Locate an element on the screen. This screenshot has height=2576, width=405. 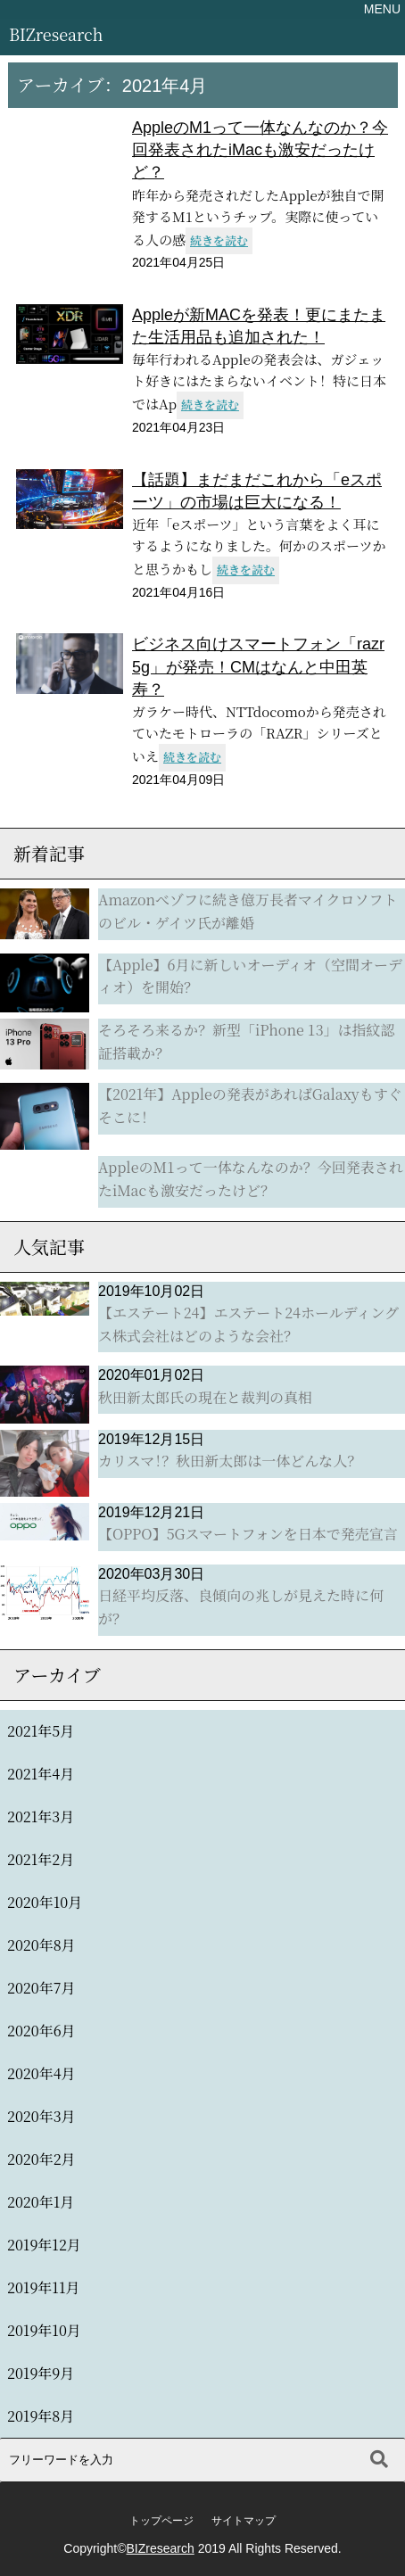
【Apple】6月に新しいオーディオ（空間オーディオ）を開始？ is located at coordinates (250, 976).